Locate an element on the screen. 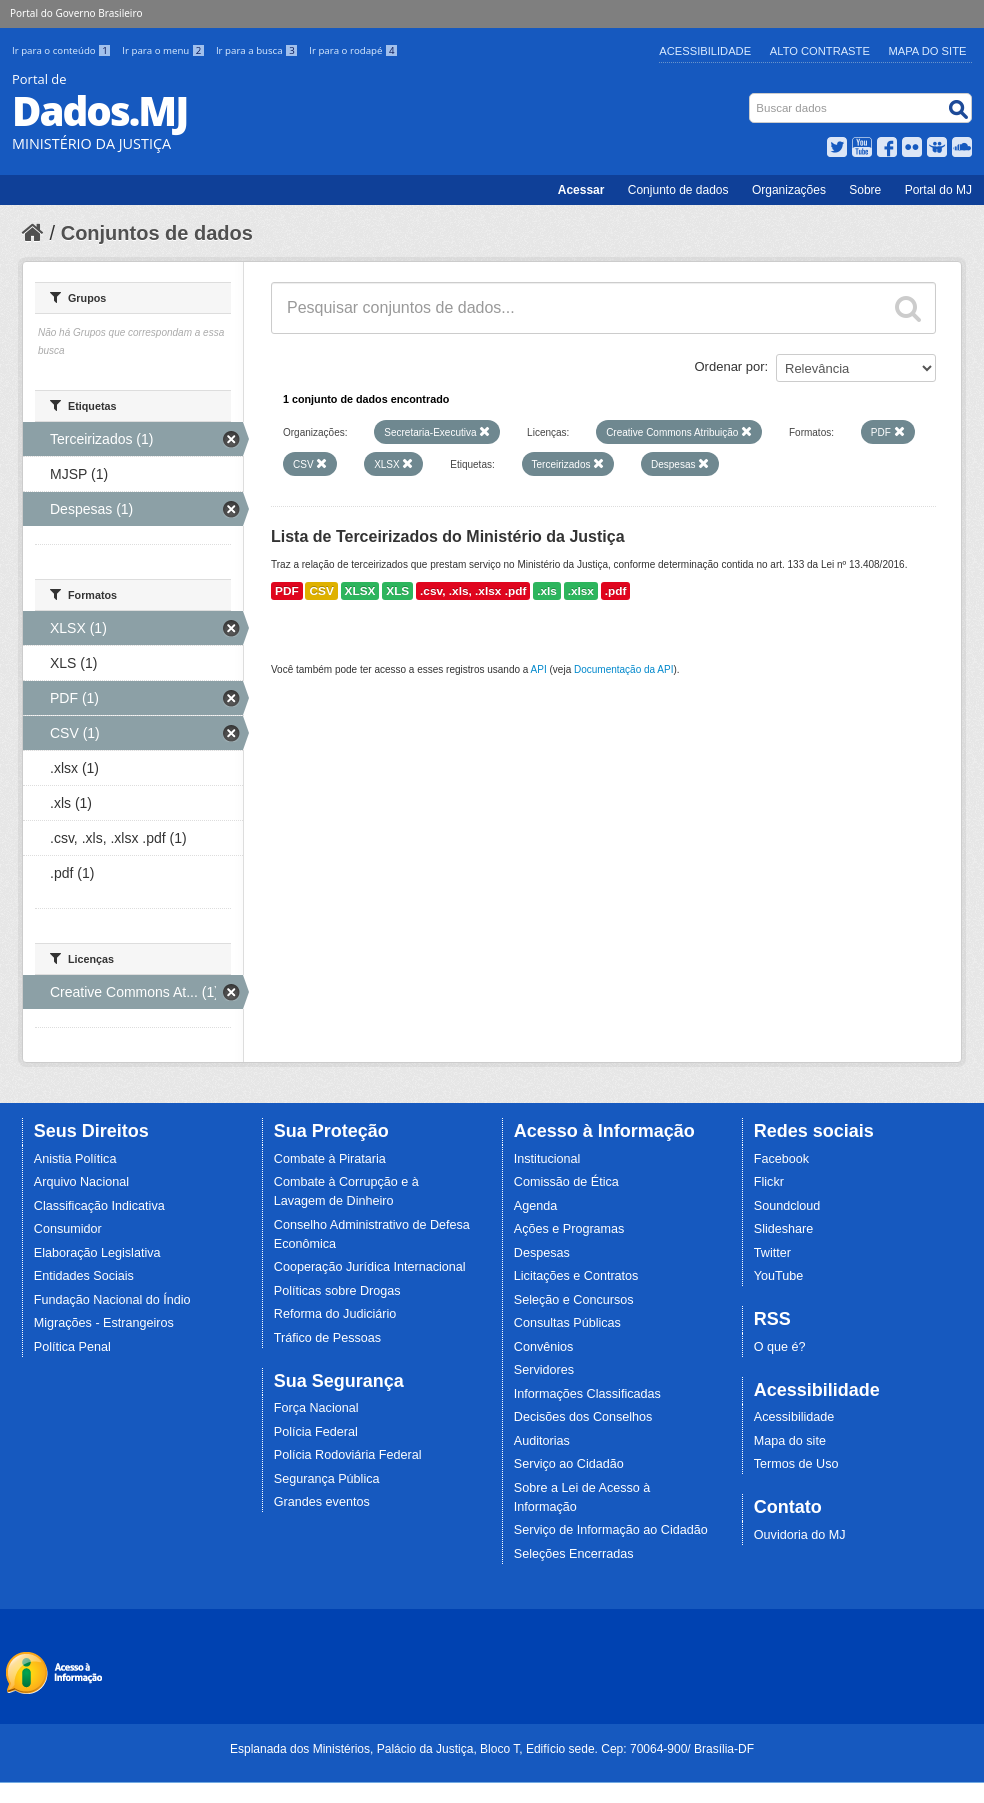  Busca is located at coordinates (751, 97).